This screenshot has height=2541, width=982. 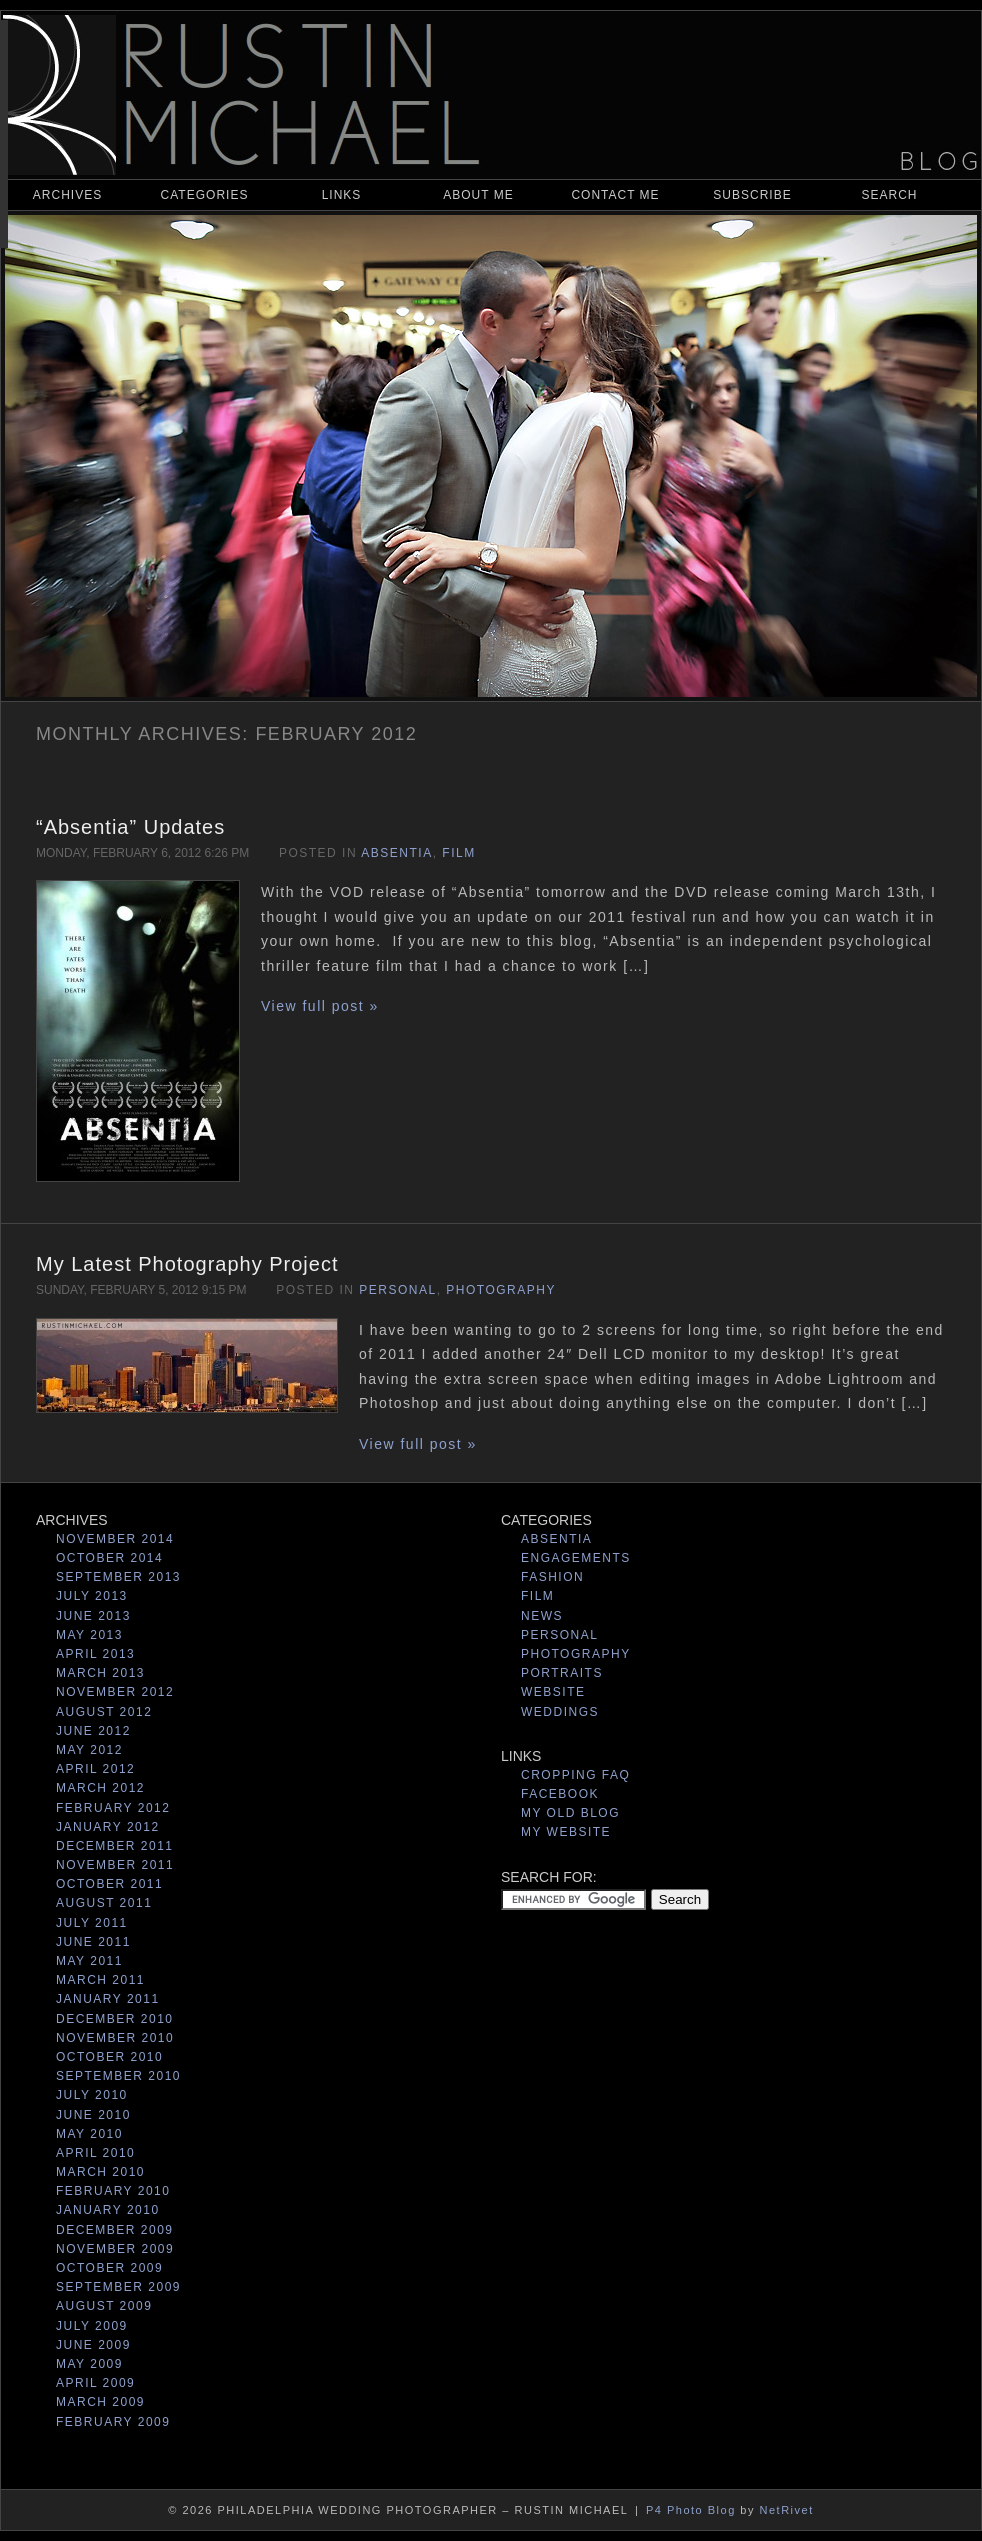 What do you see at coordinates (118, 2287) in the screenshot?
I see `September 2009` at bounding box center [118, 2287].